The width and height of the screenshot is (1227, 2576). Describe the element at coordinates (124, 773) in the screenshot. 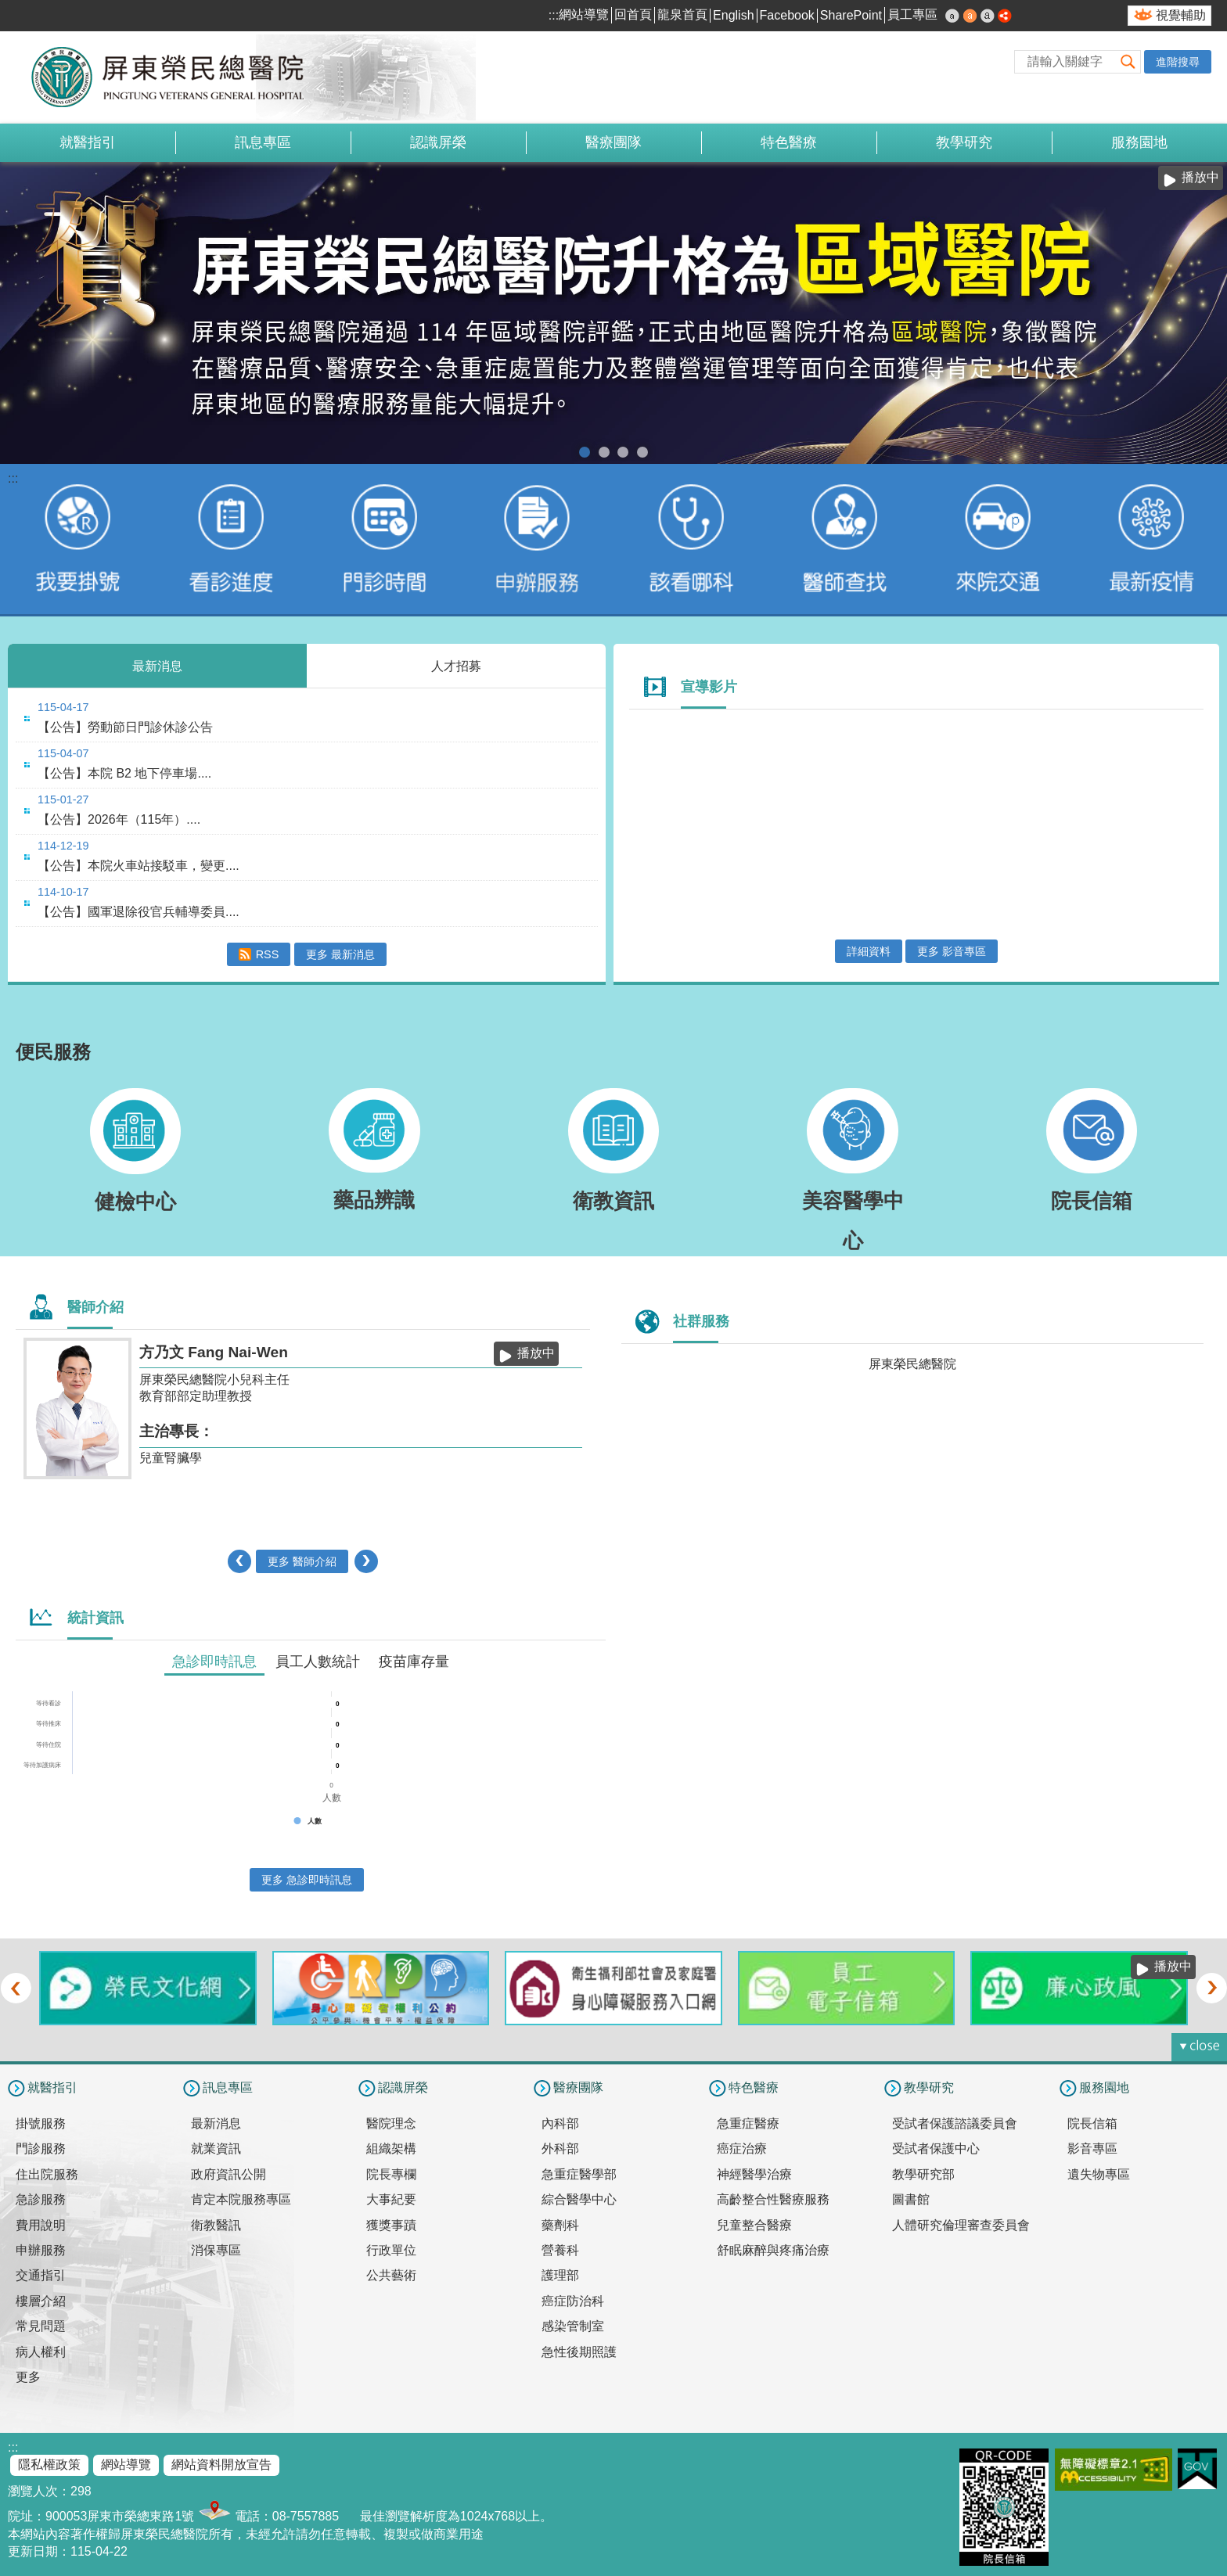

I see `【公告】本院 B2 地下停車場....` at that location.